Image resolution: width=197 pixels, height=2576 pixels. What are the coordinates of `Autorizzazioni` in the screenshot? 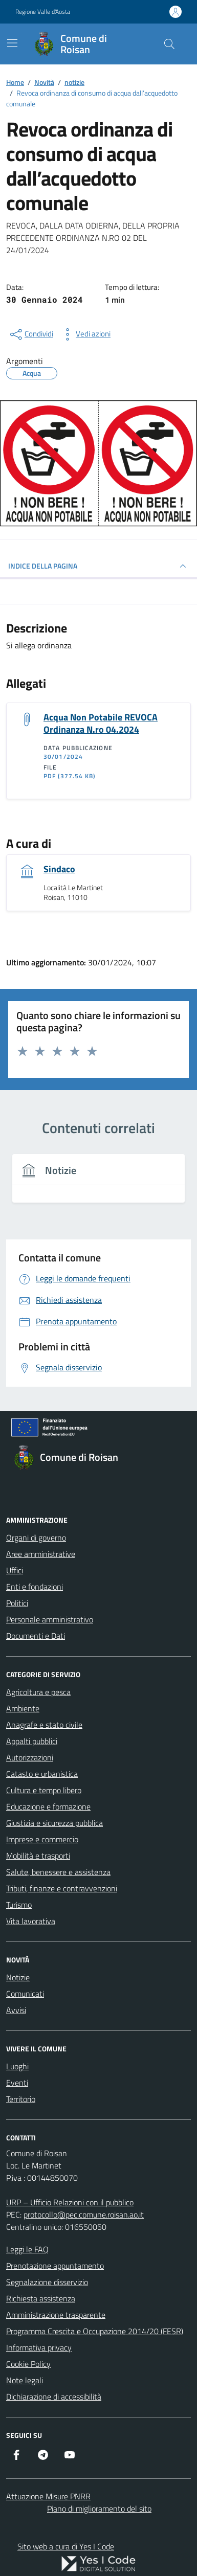 It's located at (29, 1757).